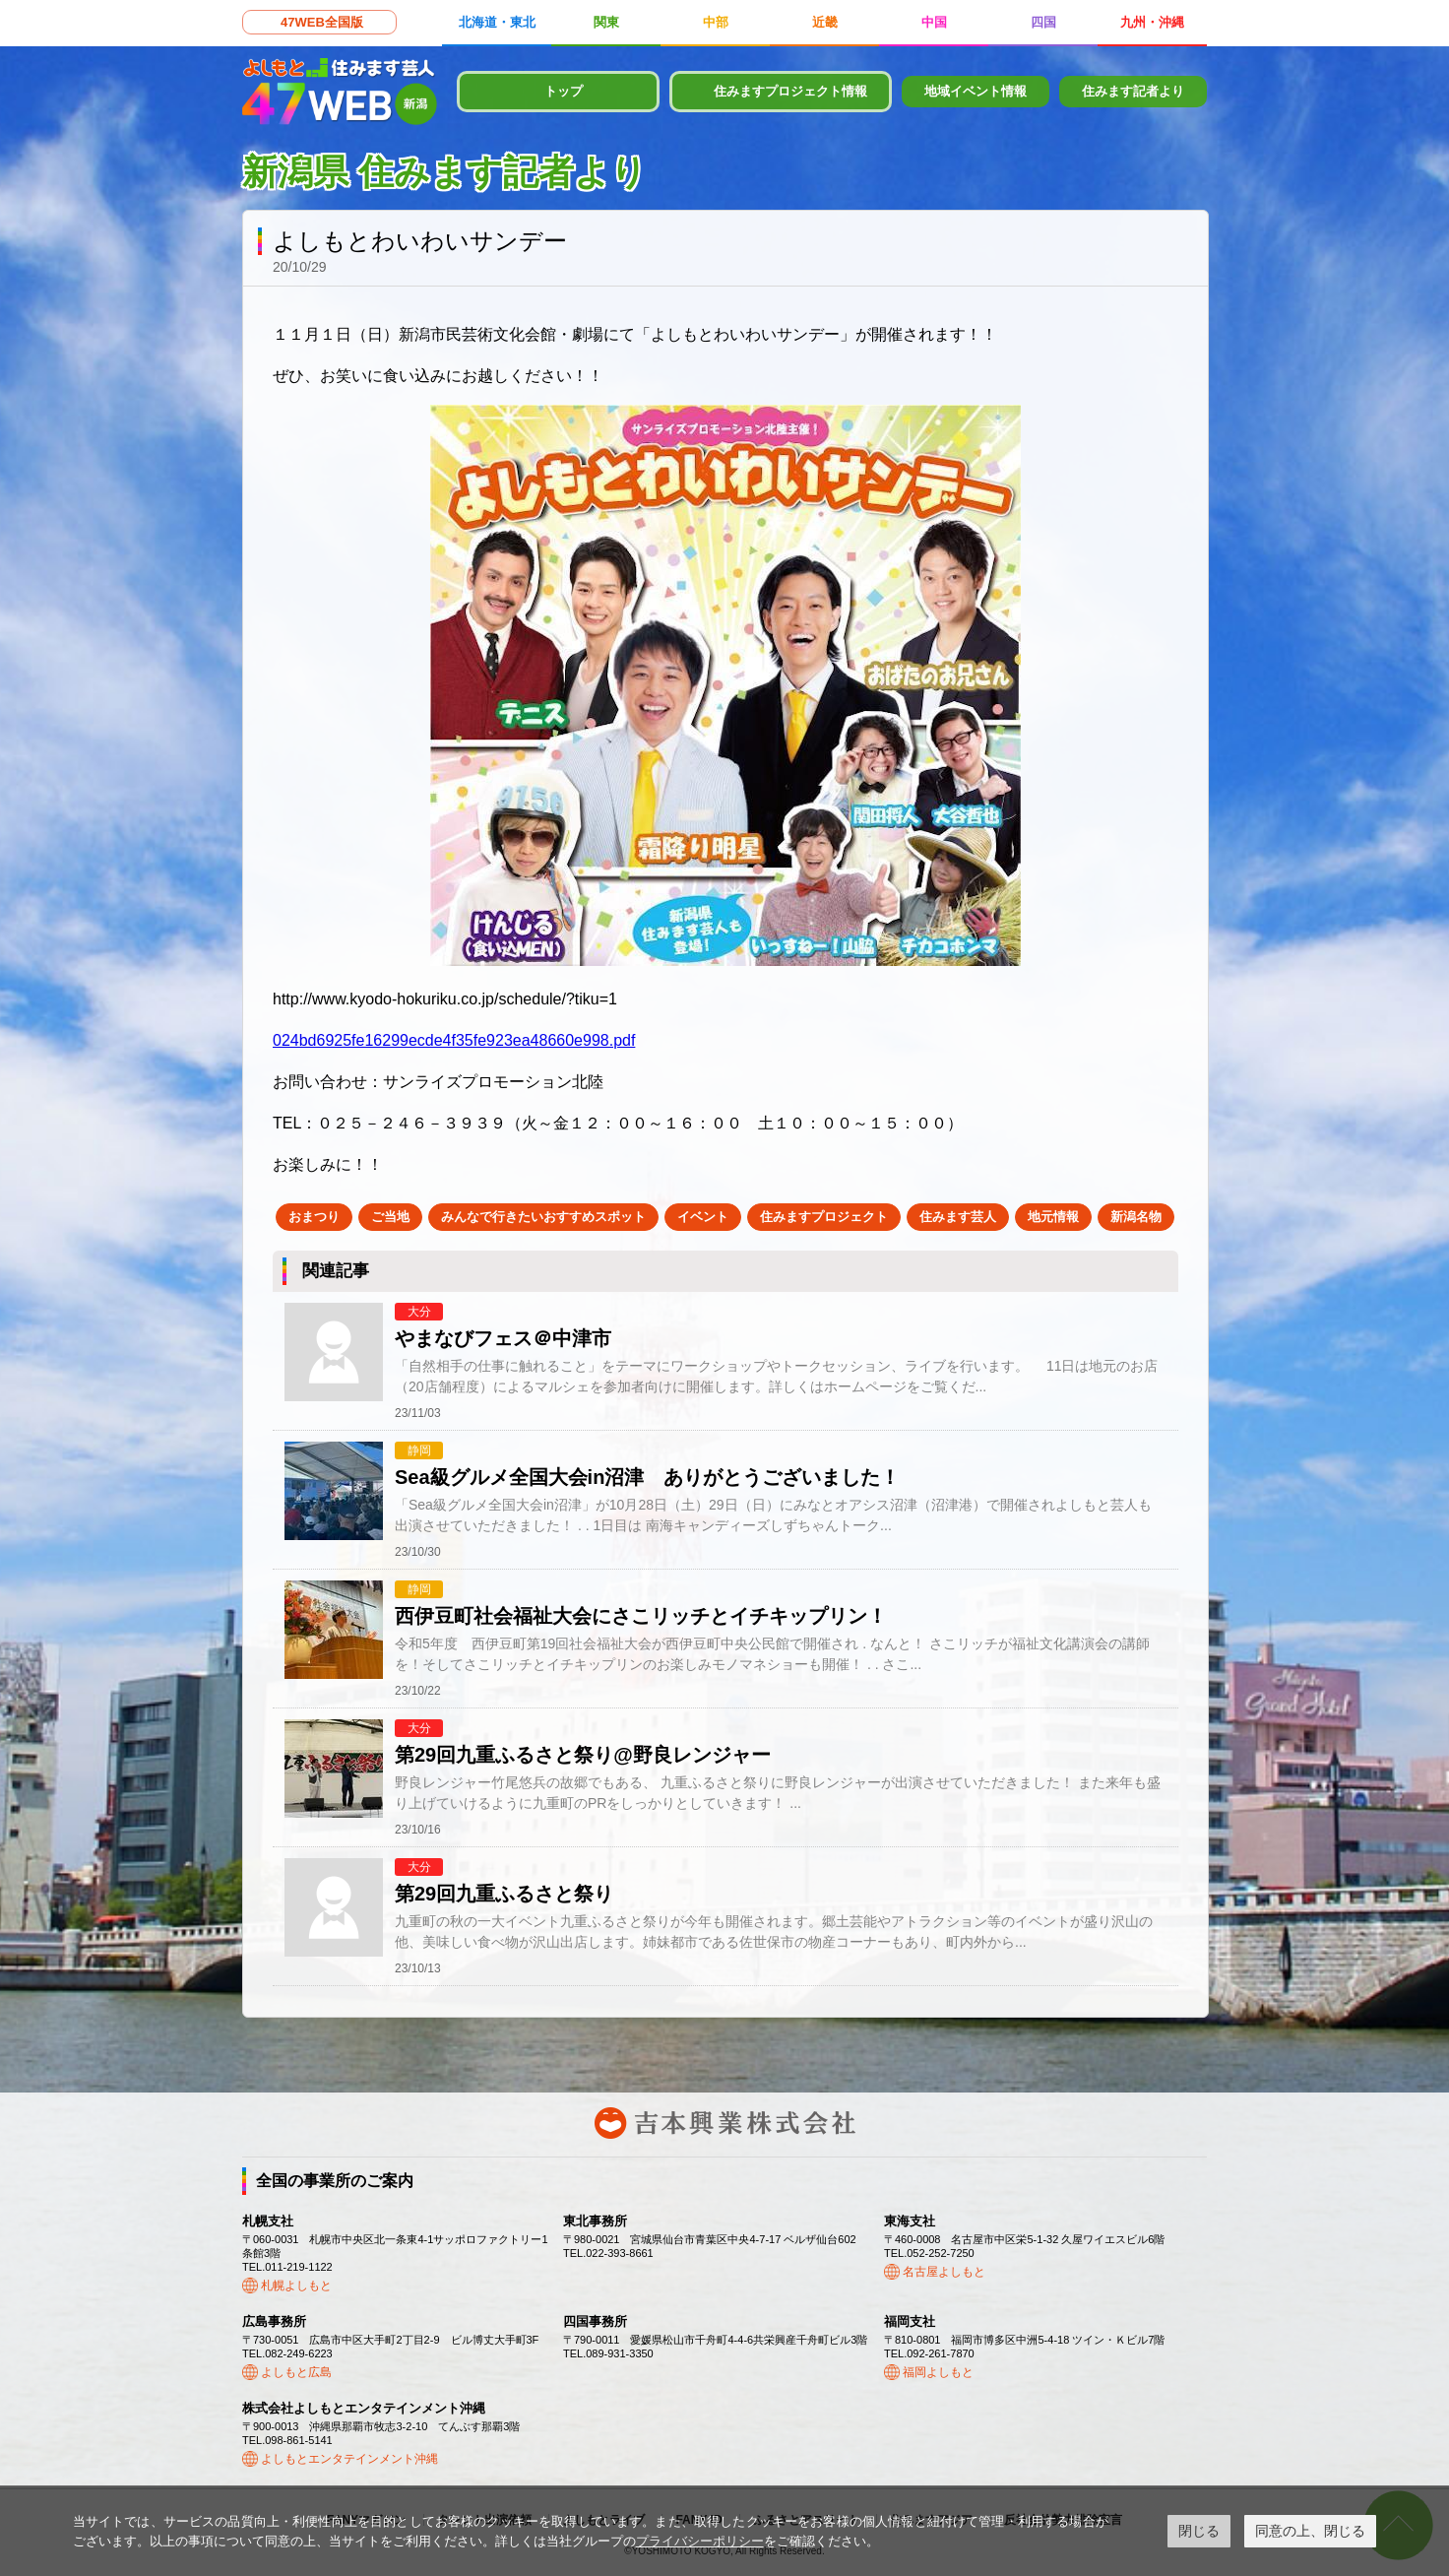  What do you see at coordinates (296, 2372) in the screenshot?
I see `よしもと広島` at bounding box center [296, 2372].